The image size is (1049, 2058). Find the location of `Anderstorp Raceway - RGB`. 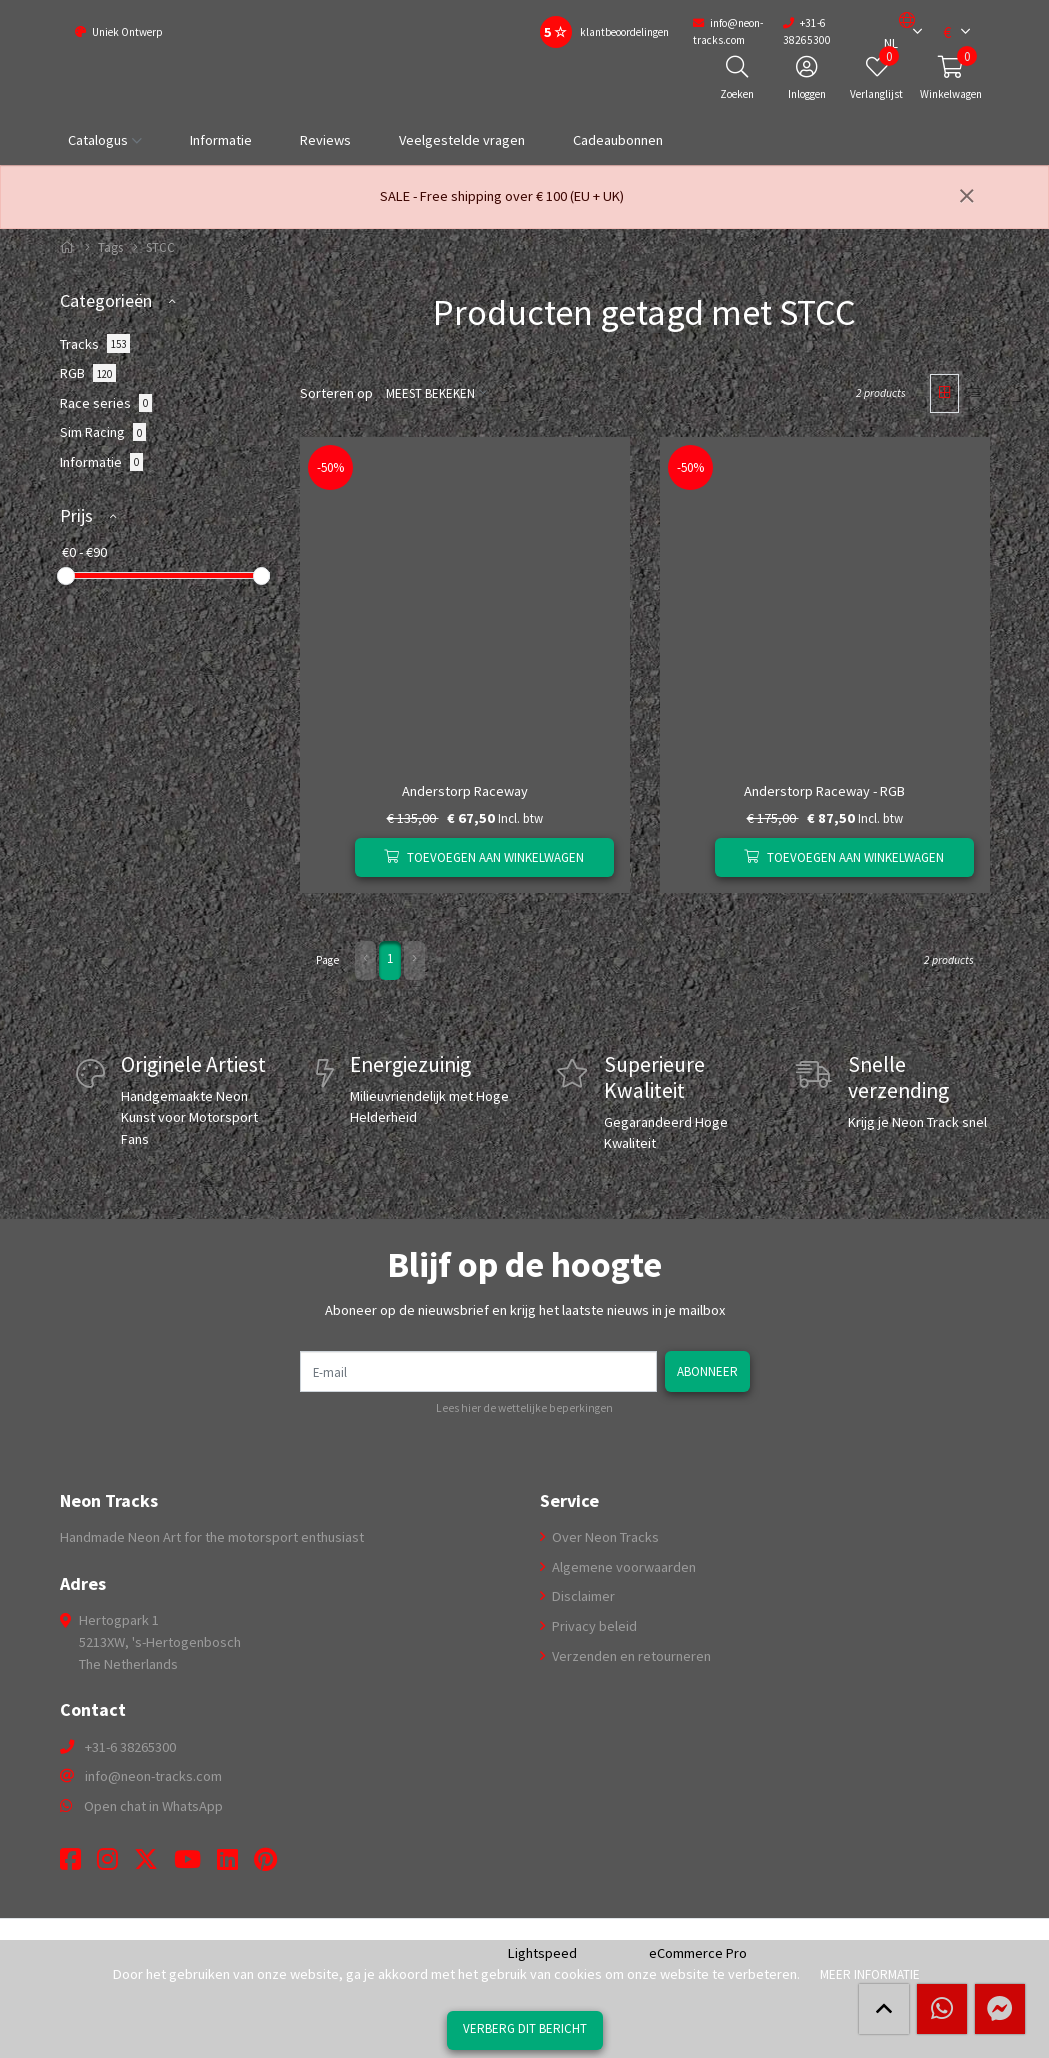

Anderstorp Raceway - RGB is located at coordinates (824, 791).